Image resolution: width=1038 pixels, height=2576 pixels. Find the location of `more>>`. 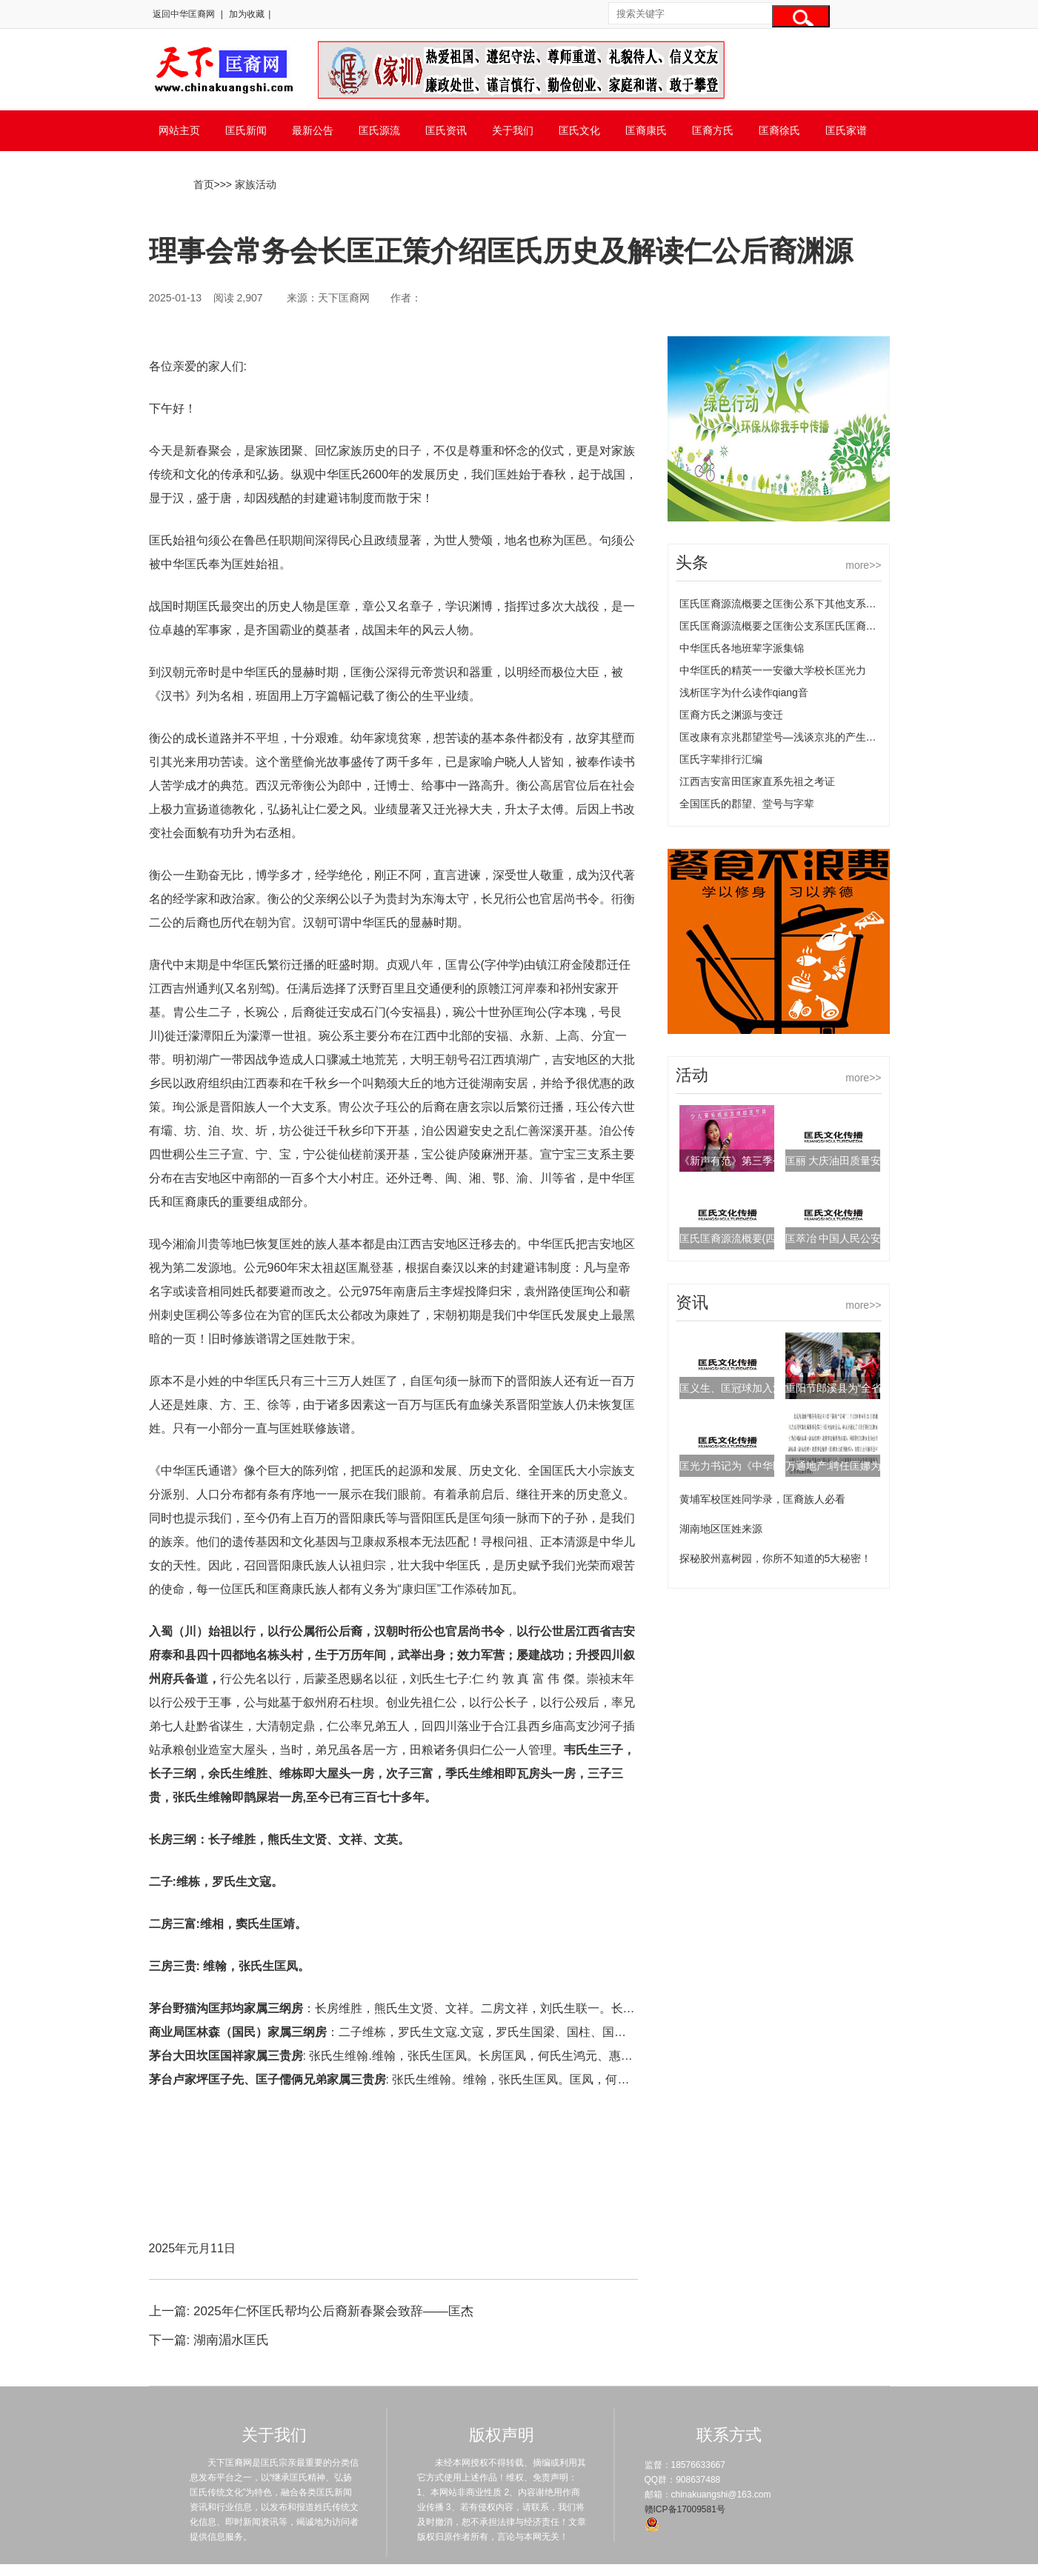

more>> is located at coordinates (863, 565).